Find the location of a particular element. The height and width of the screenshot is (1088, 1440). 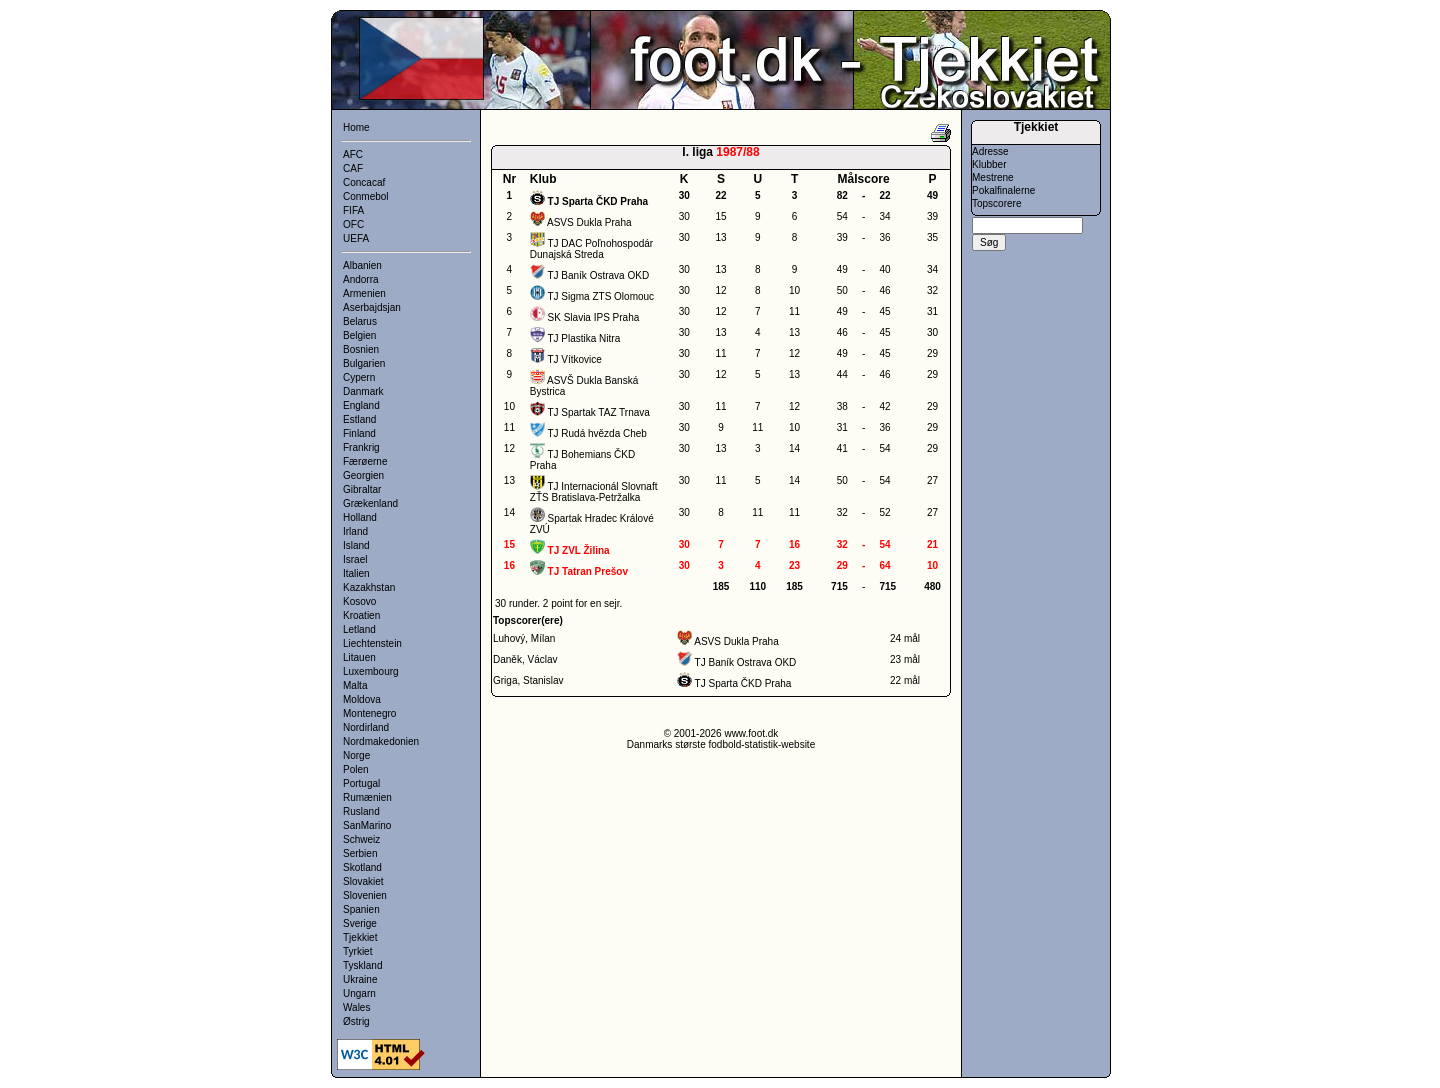

Armenien is located at coordinates (364, 293).